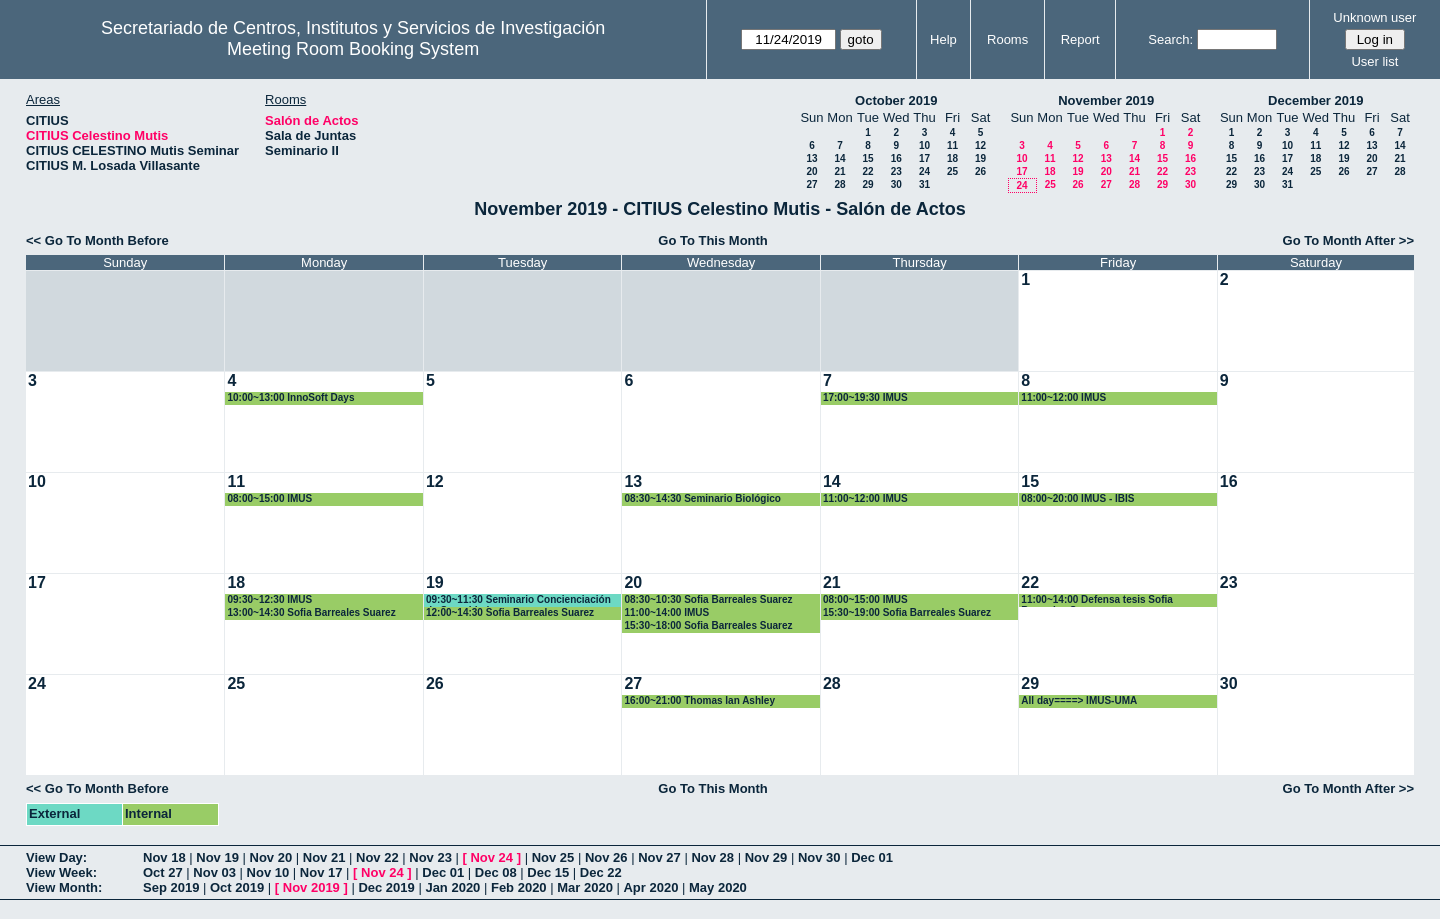 Image resolution: width=1440 pixels, height=919 pixels. What do you see at coordinates (924, 171) in the screenshot?
I see `24` at bounding box center [924, 171].